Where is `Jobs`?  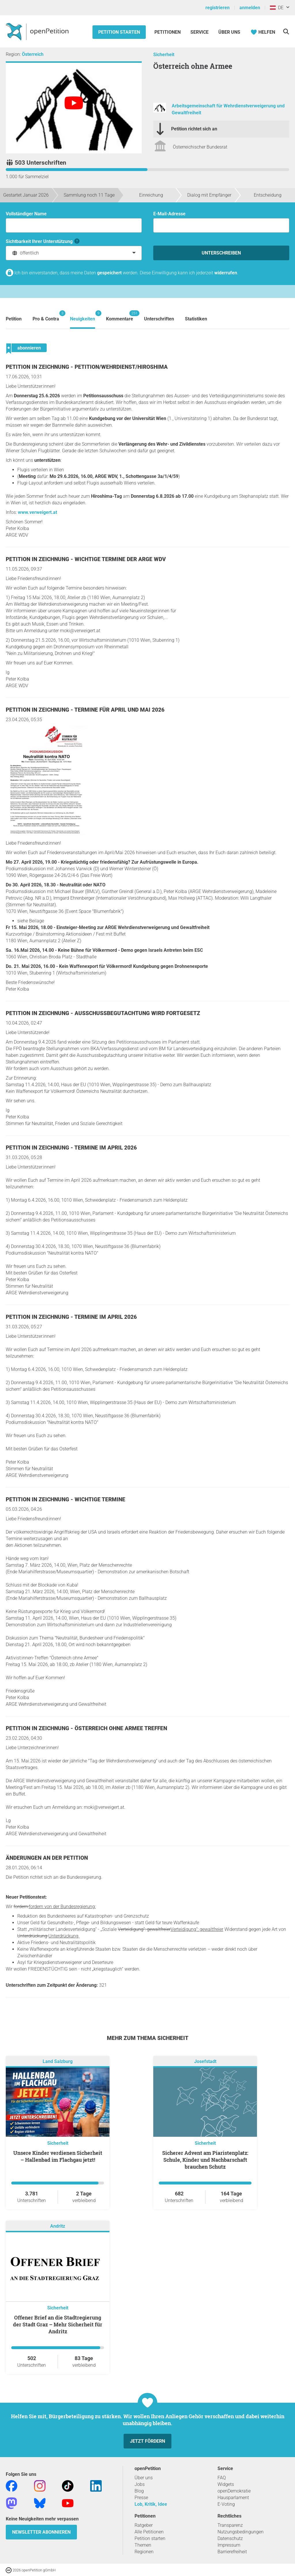 Jobs is located at coordinates (140, 2484).